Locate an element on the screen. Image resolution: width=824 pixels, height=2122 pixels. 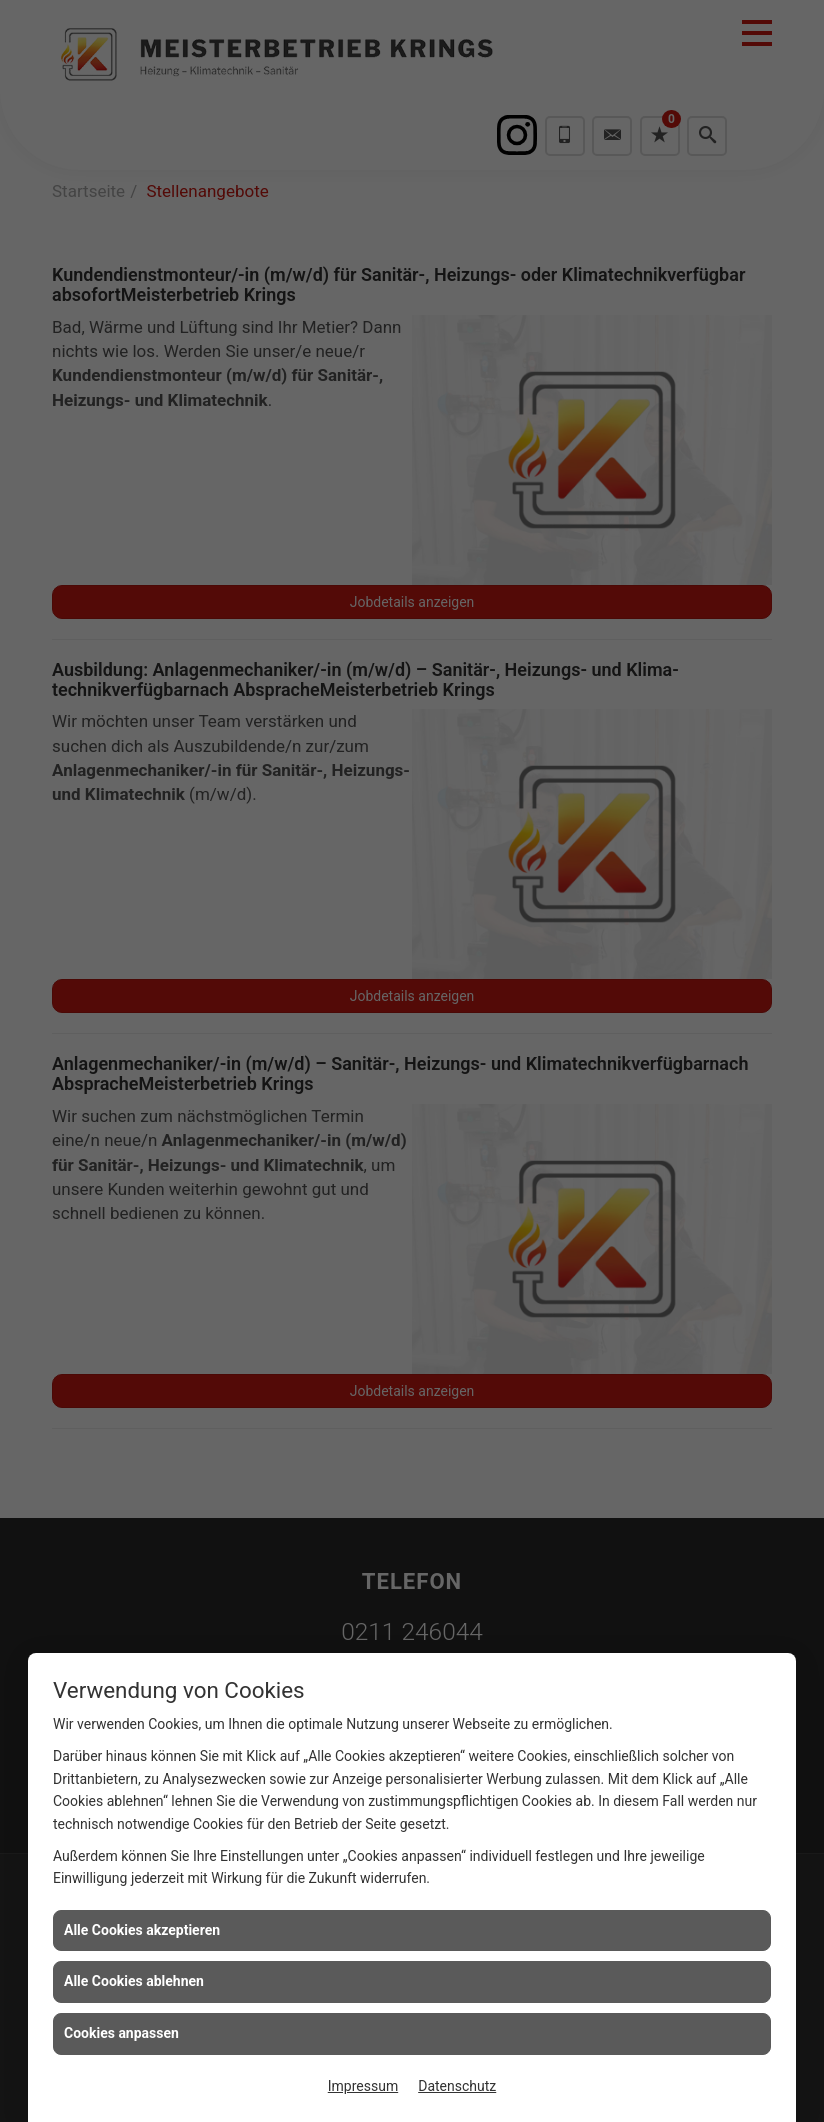
Alle Cookies akzeptieren is located at coordinates (142, 1930).